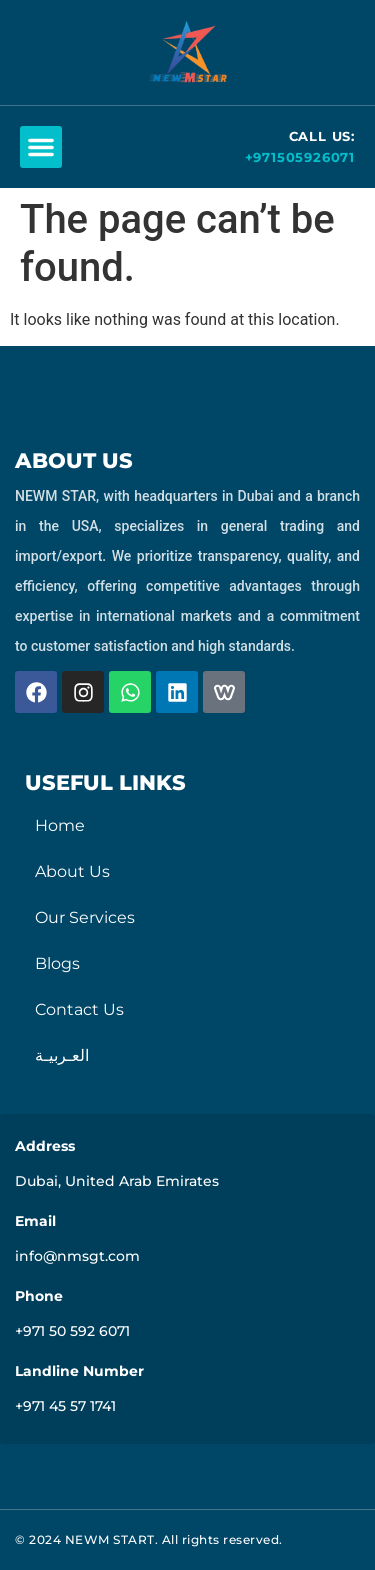  What do you see at coordinates (60, 825) in the screenshot?
I see `Home` at bounding box center [60, 825].